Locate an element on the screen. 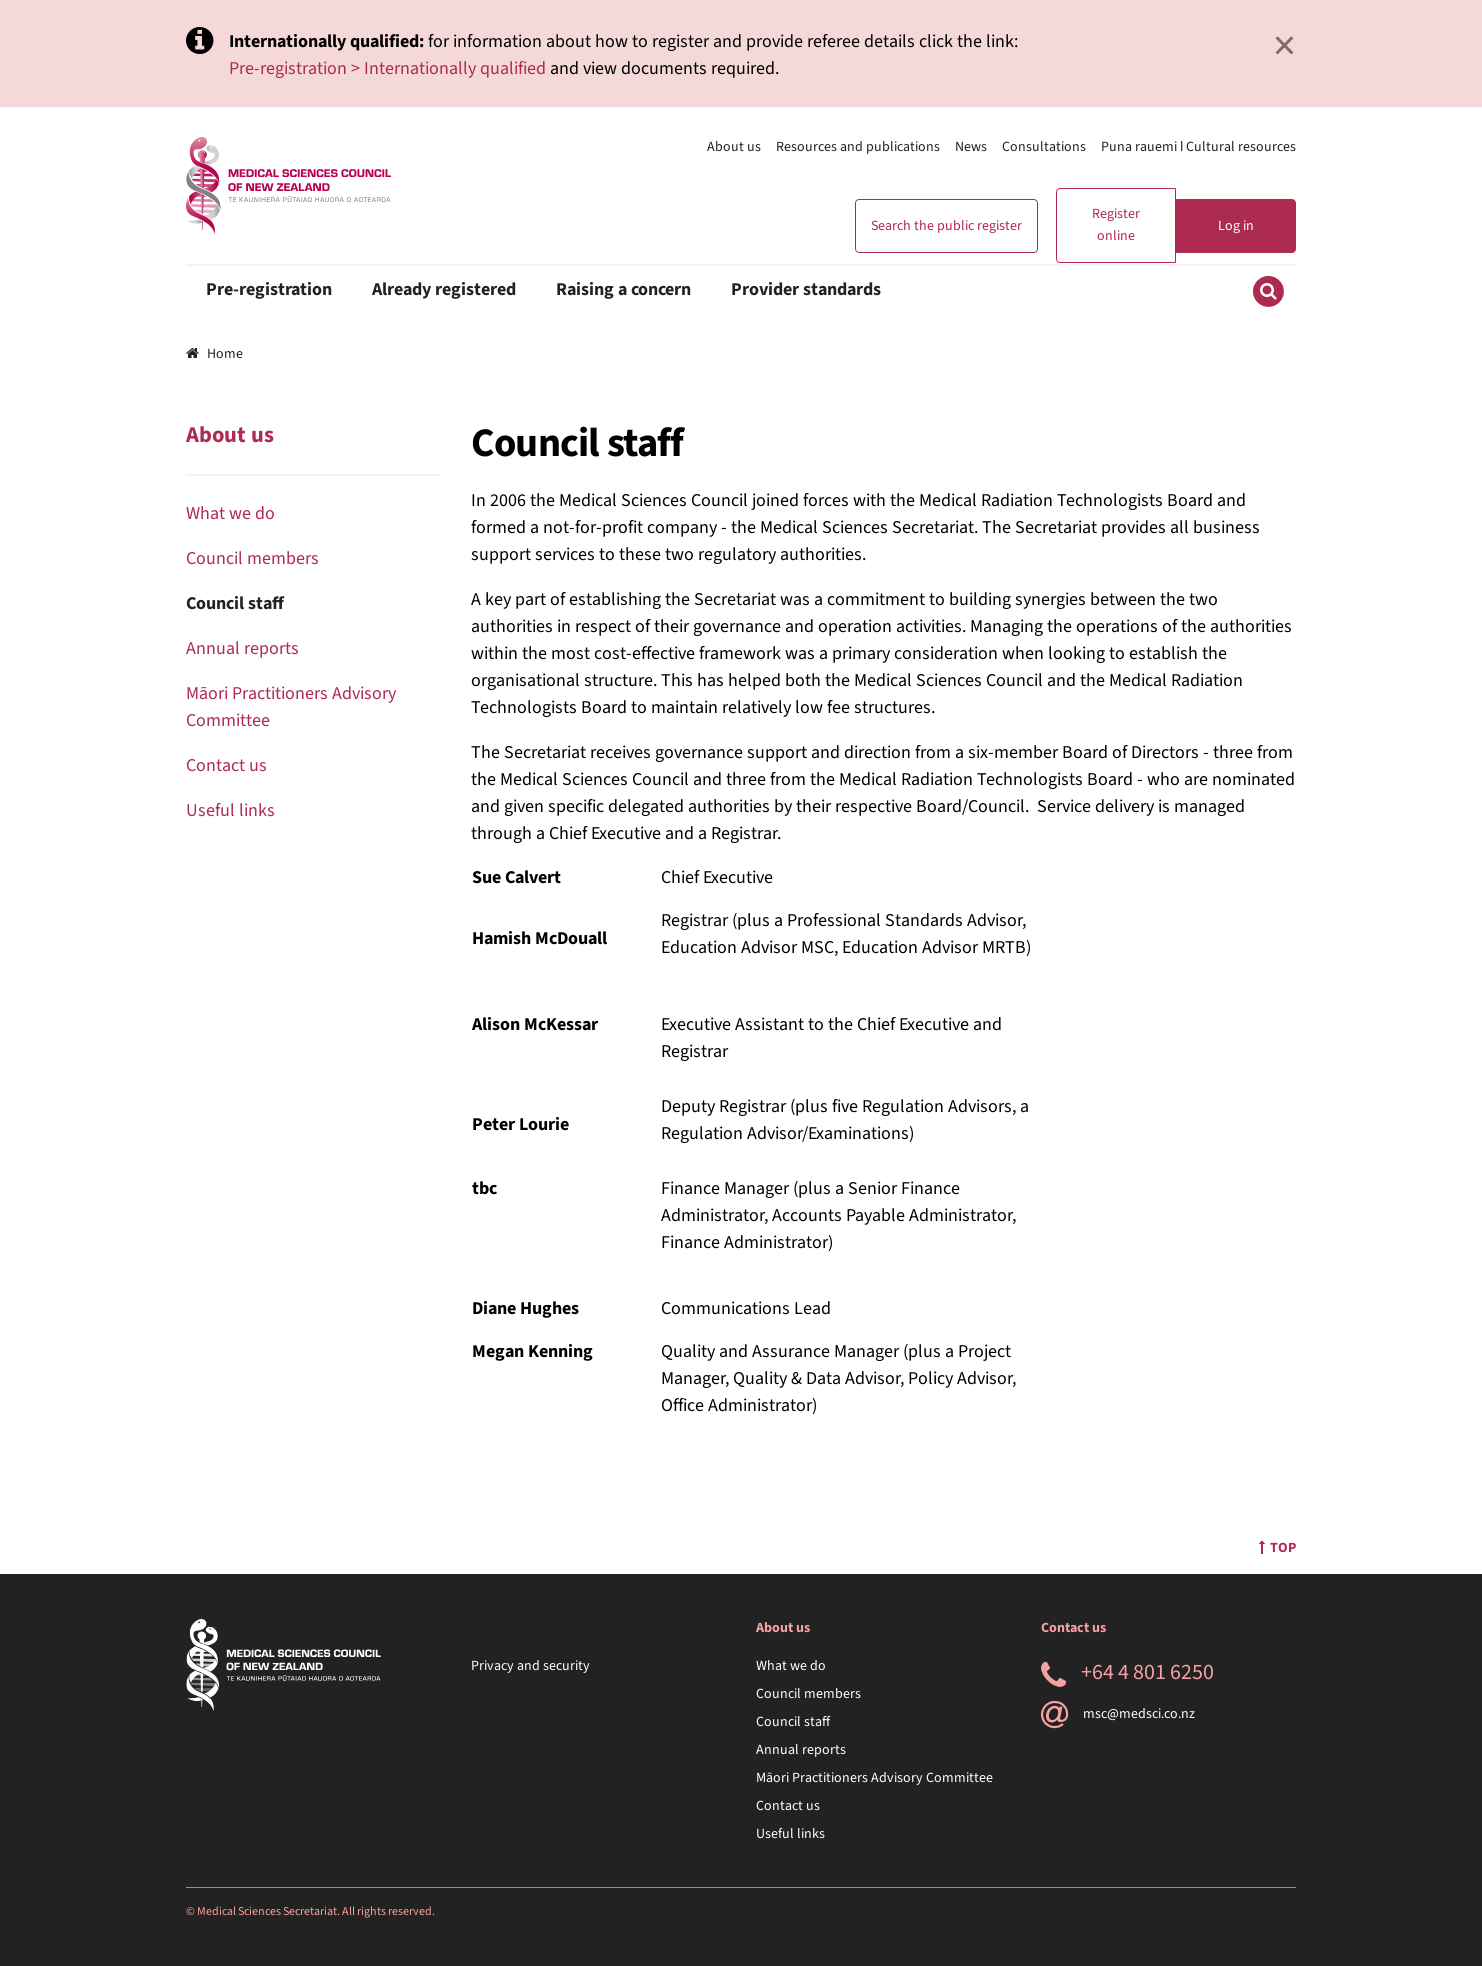  Pre-registration > Internationally qualified is located at coordinates (387, 68).